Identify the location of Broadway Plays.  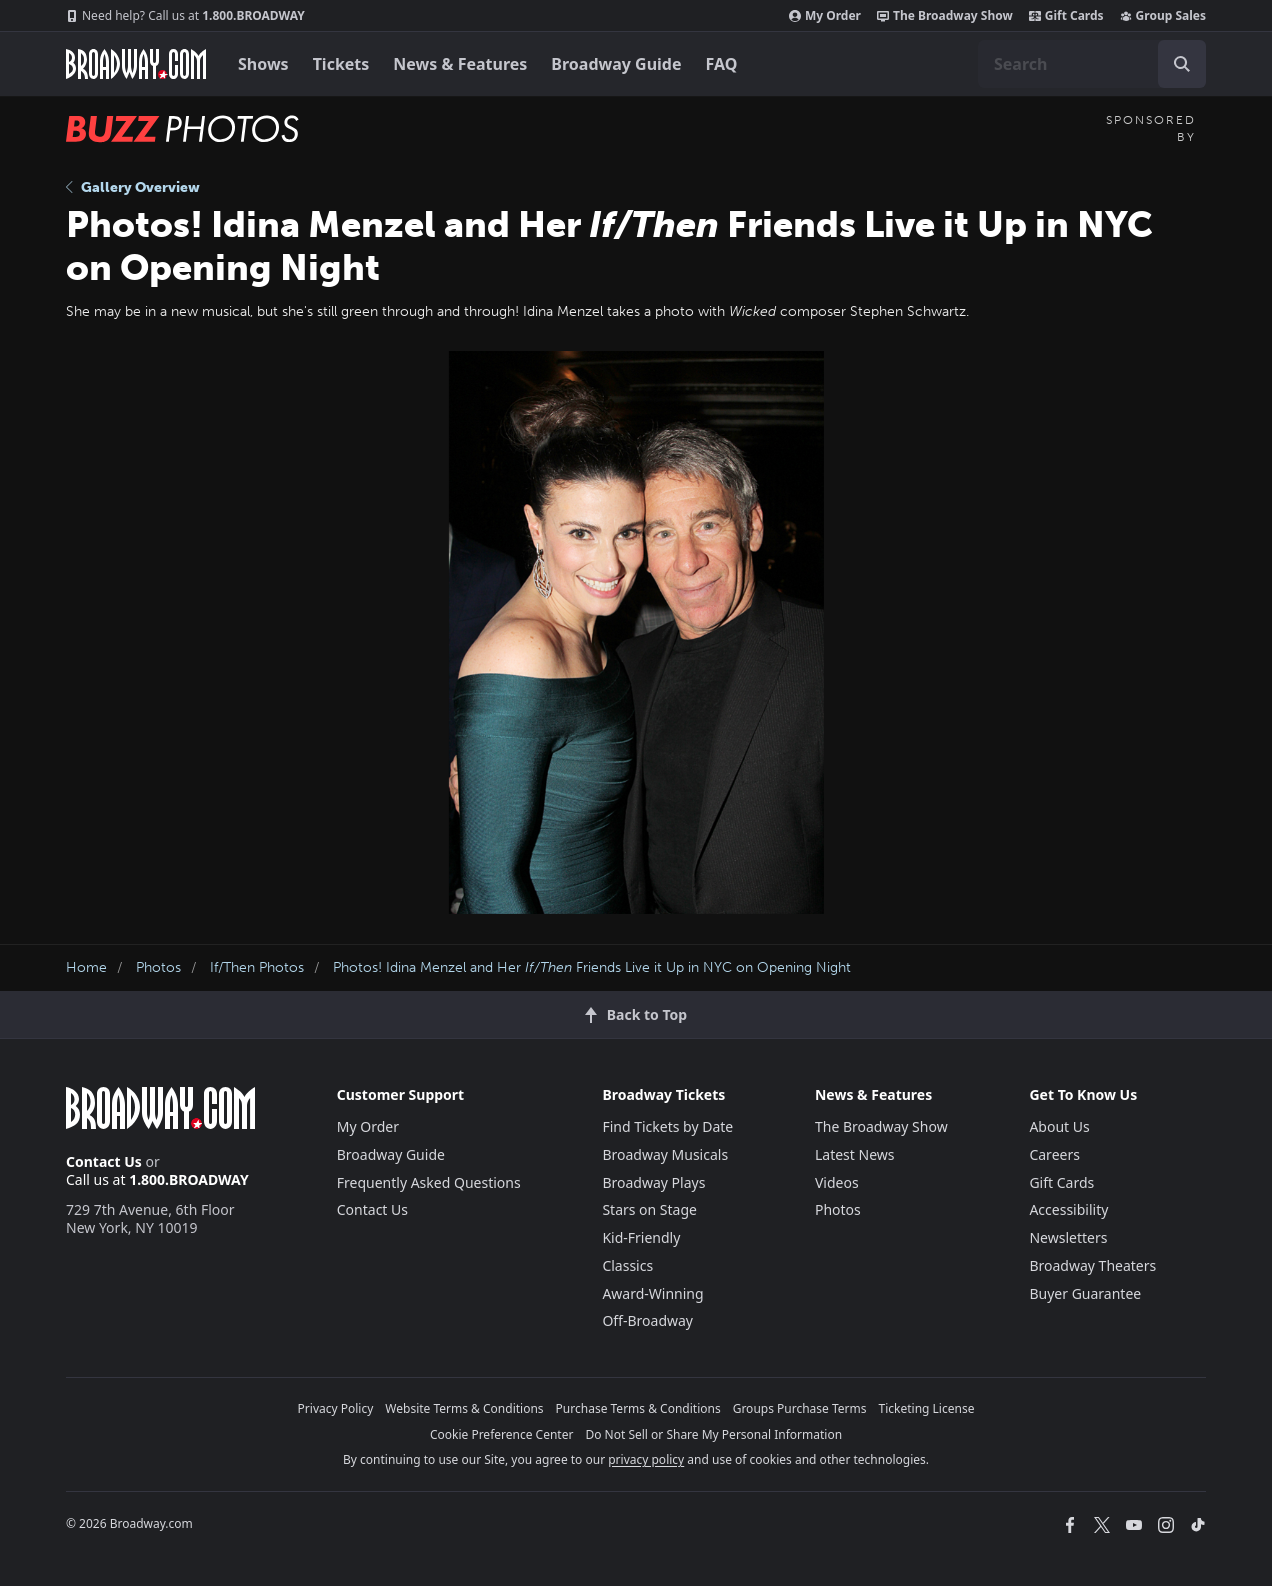
(653, 1182).